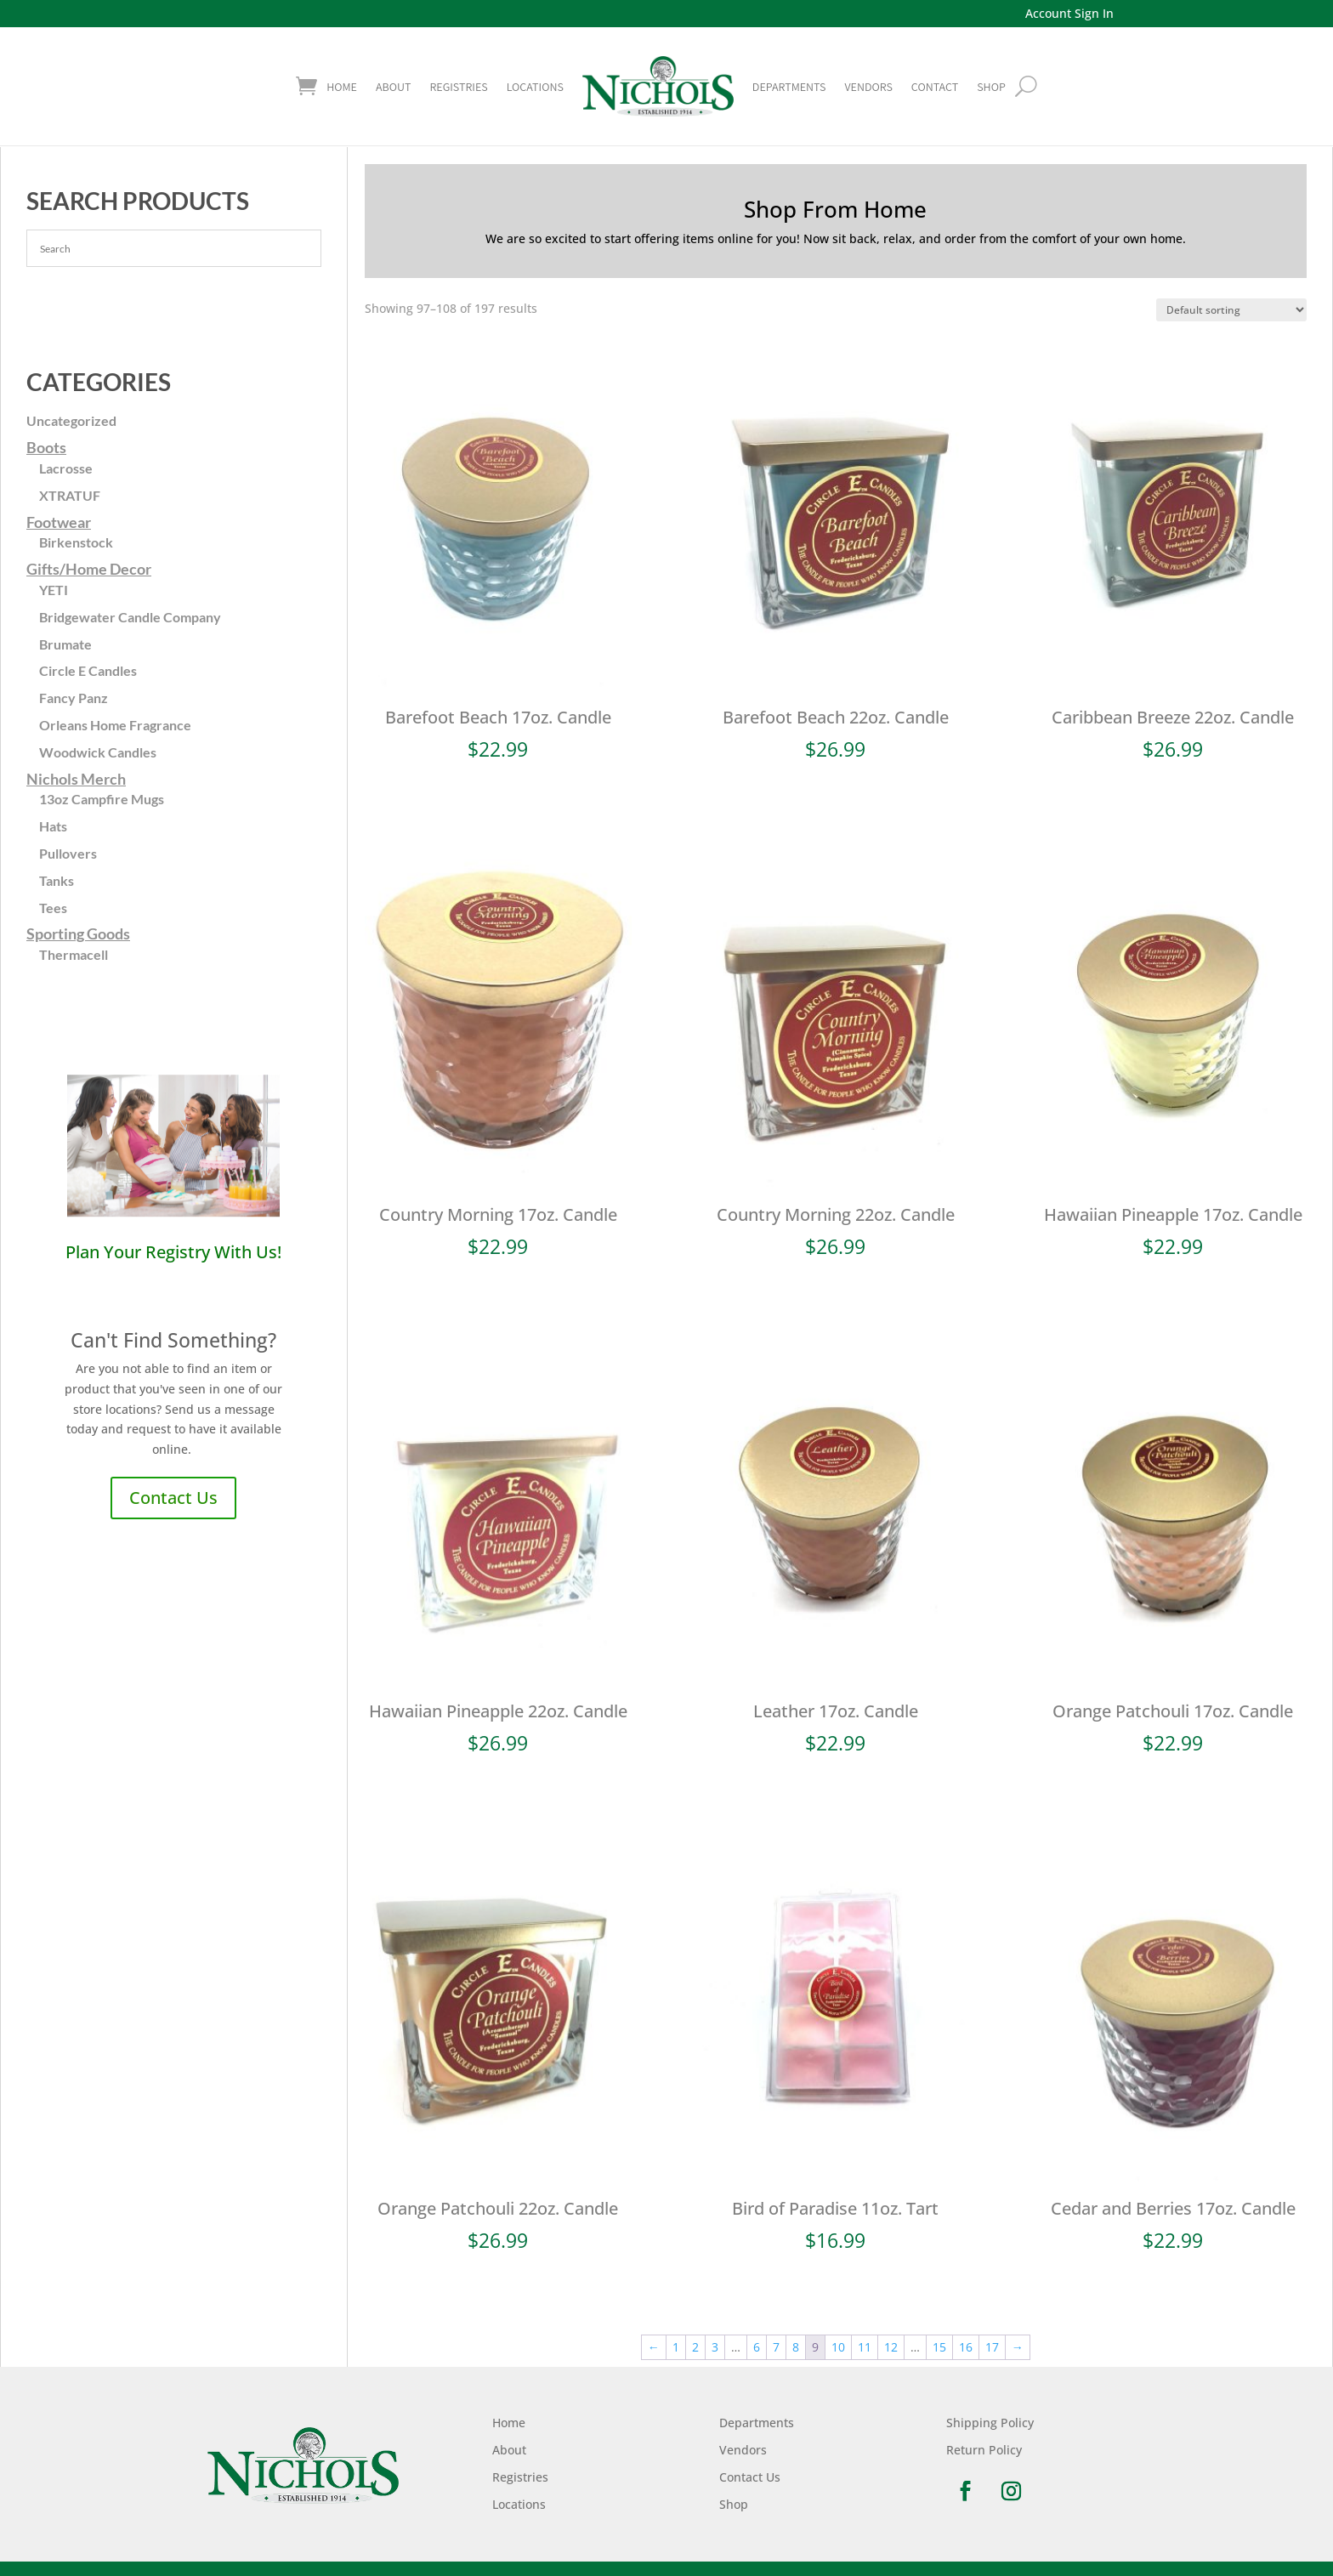 Image resolution: width=1333 pixels, height=2576 pixels. What do you see at coordinates (46, 447) in the screenshot?
I see `Boots` at bounding box center [46, 447].